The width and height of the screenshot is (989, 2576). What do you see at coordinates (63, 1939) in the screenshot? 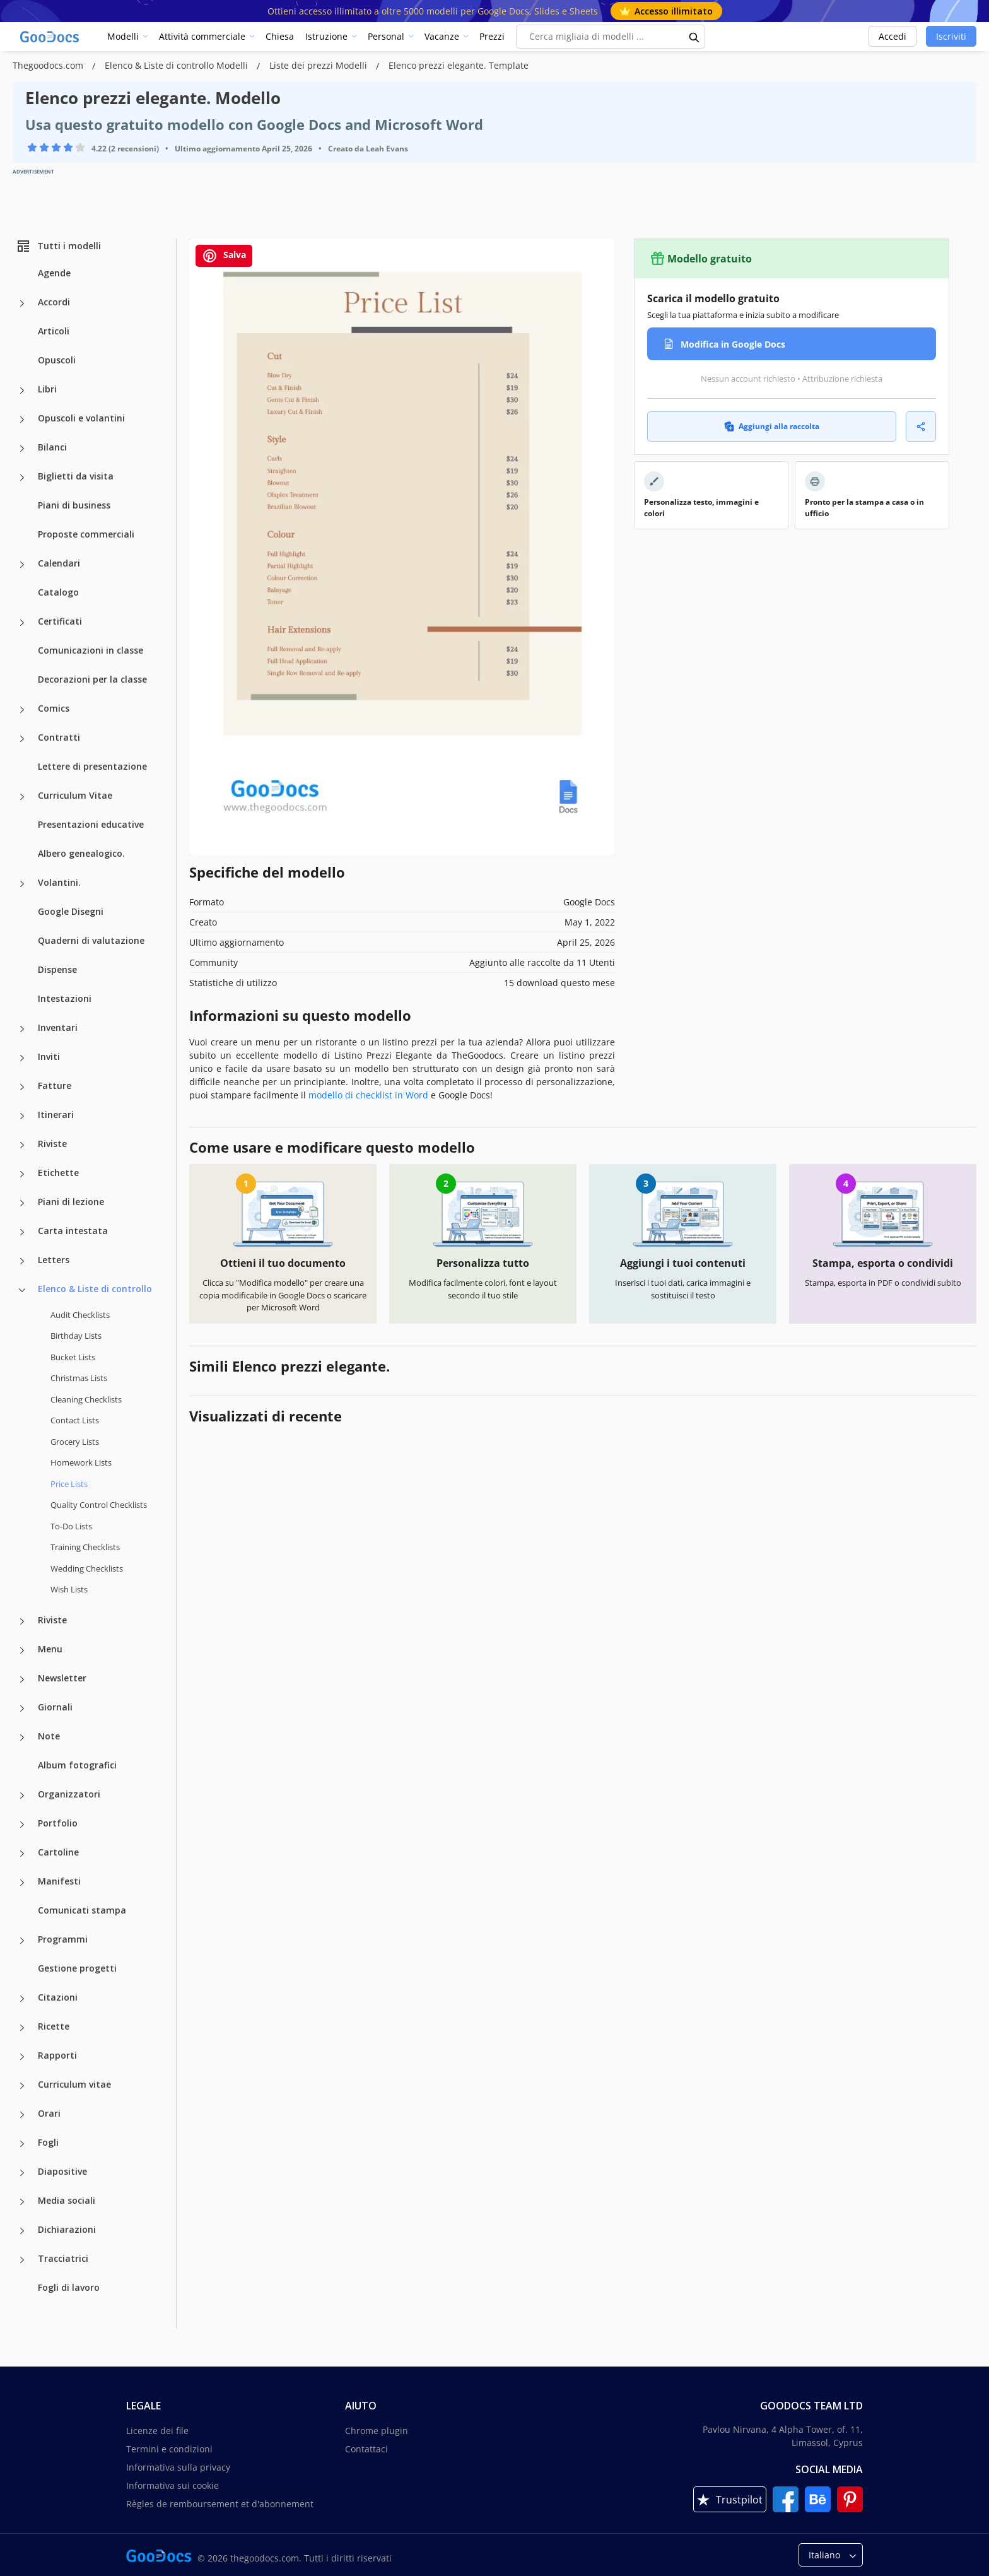
I see `Programmi` at bounding box center [63, 1939].